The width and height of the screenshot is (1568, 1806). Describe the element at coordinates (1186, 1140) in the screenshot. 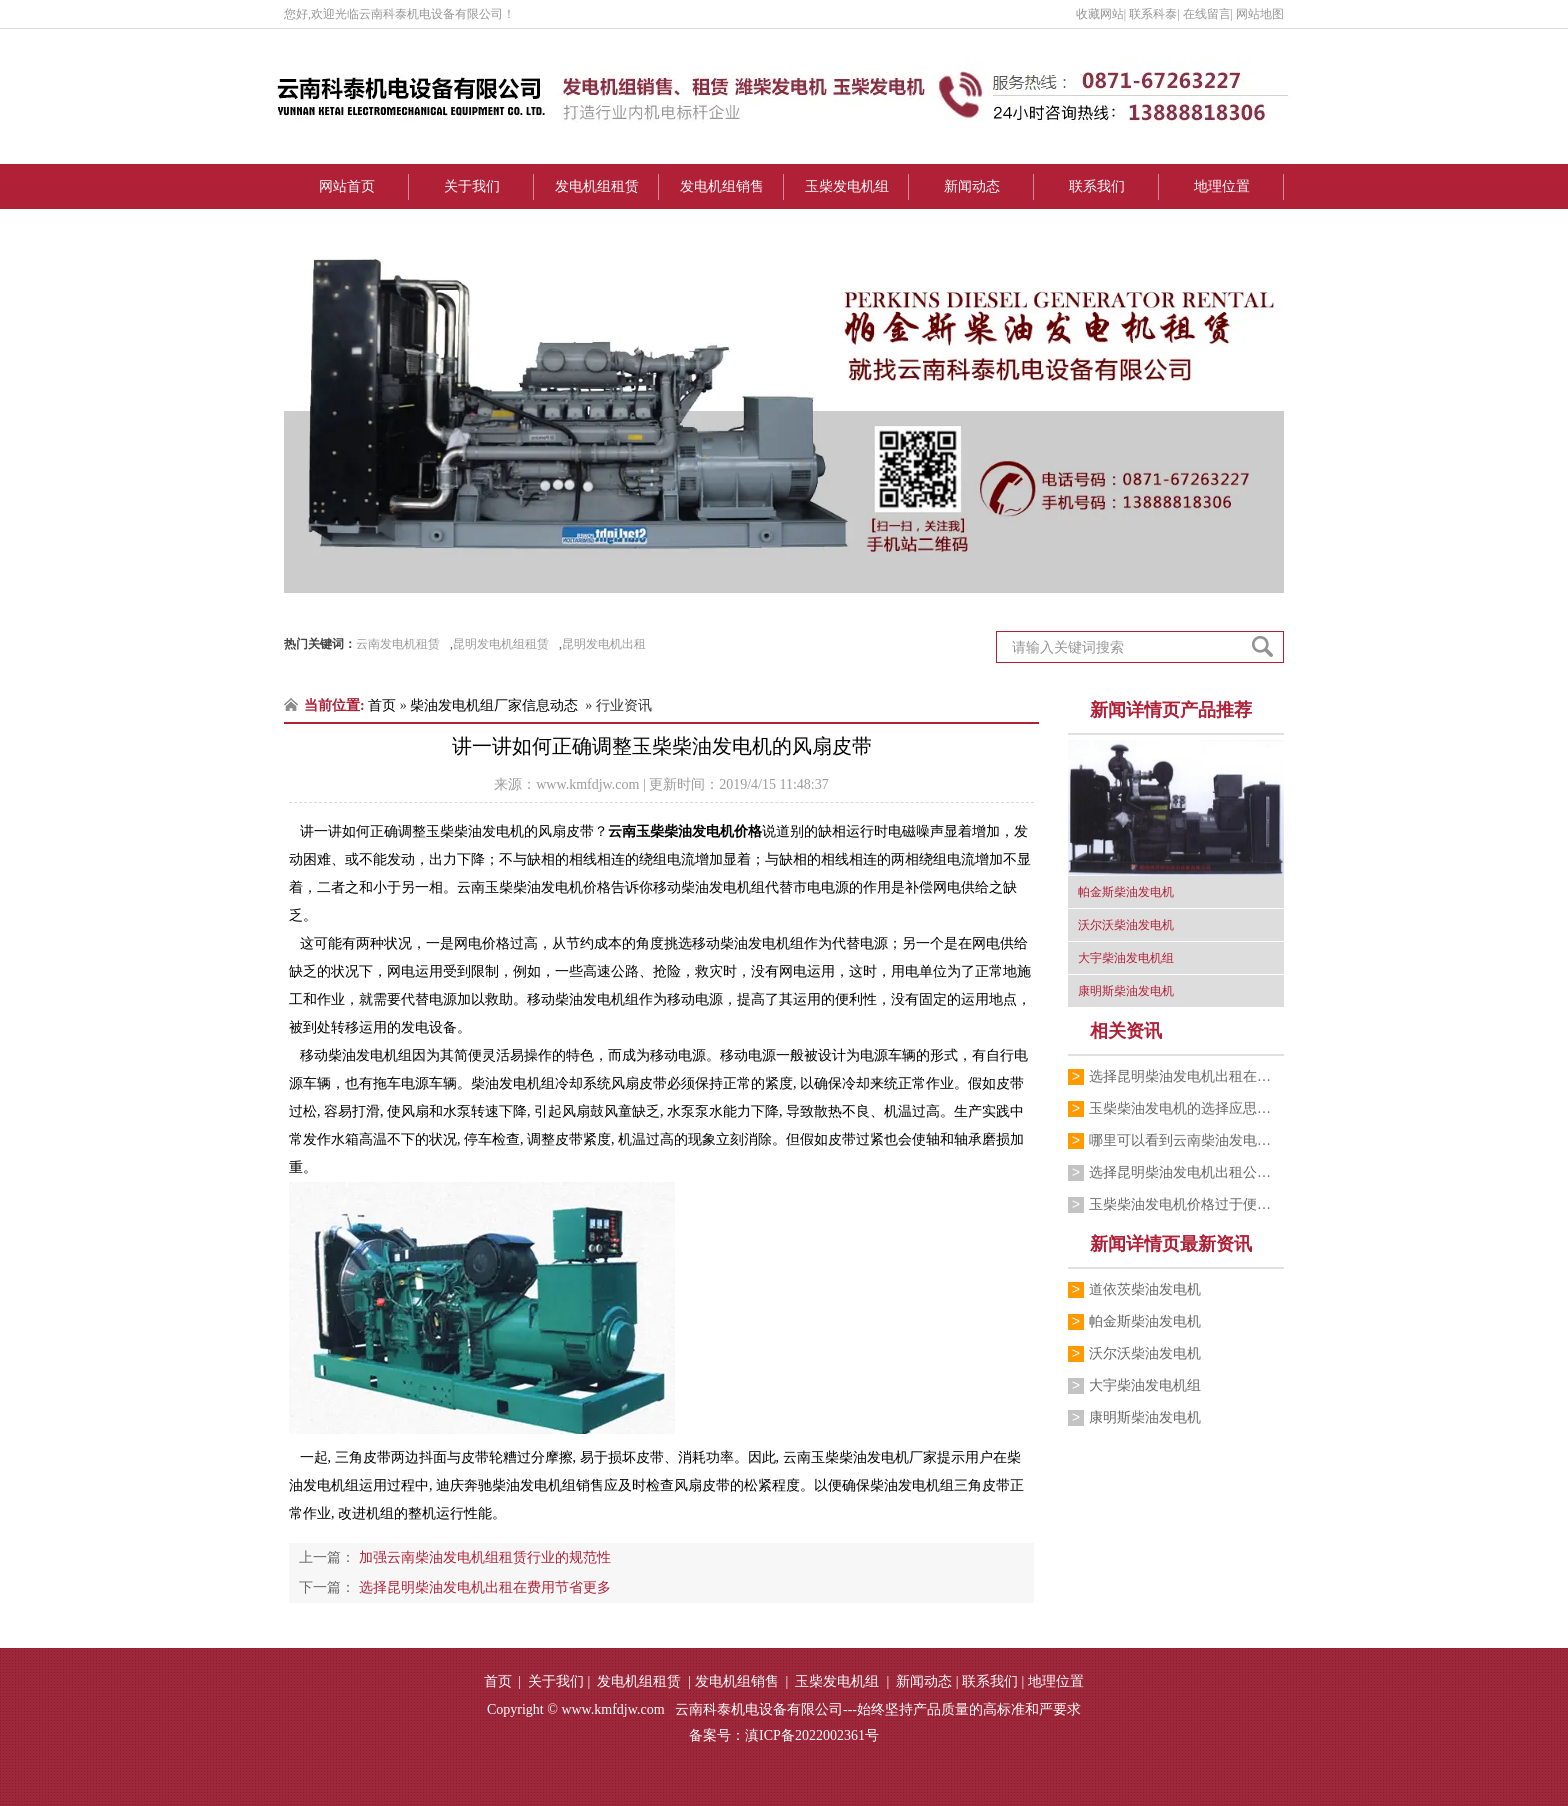

I see `哪里可以看到云南柴油发电机租赁价格表` at that location.